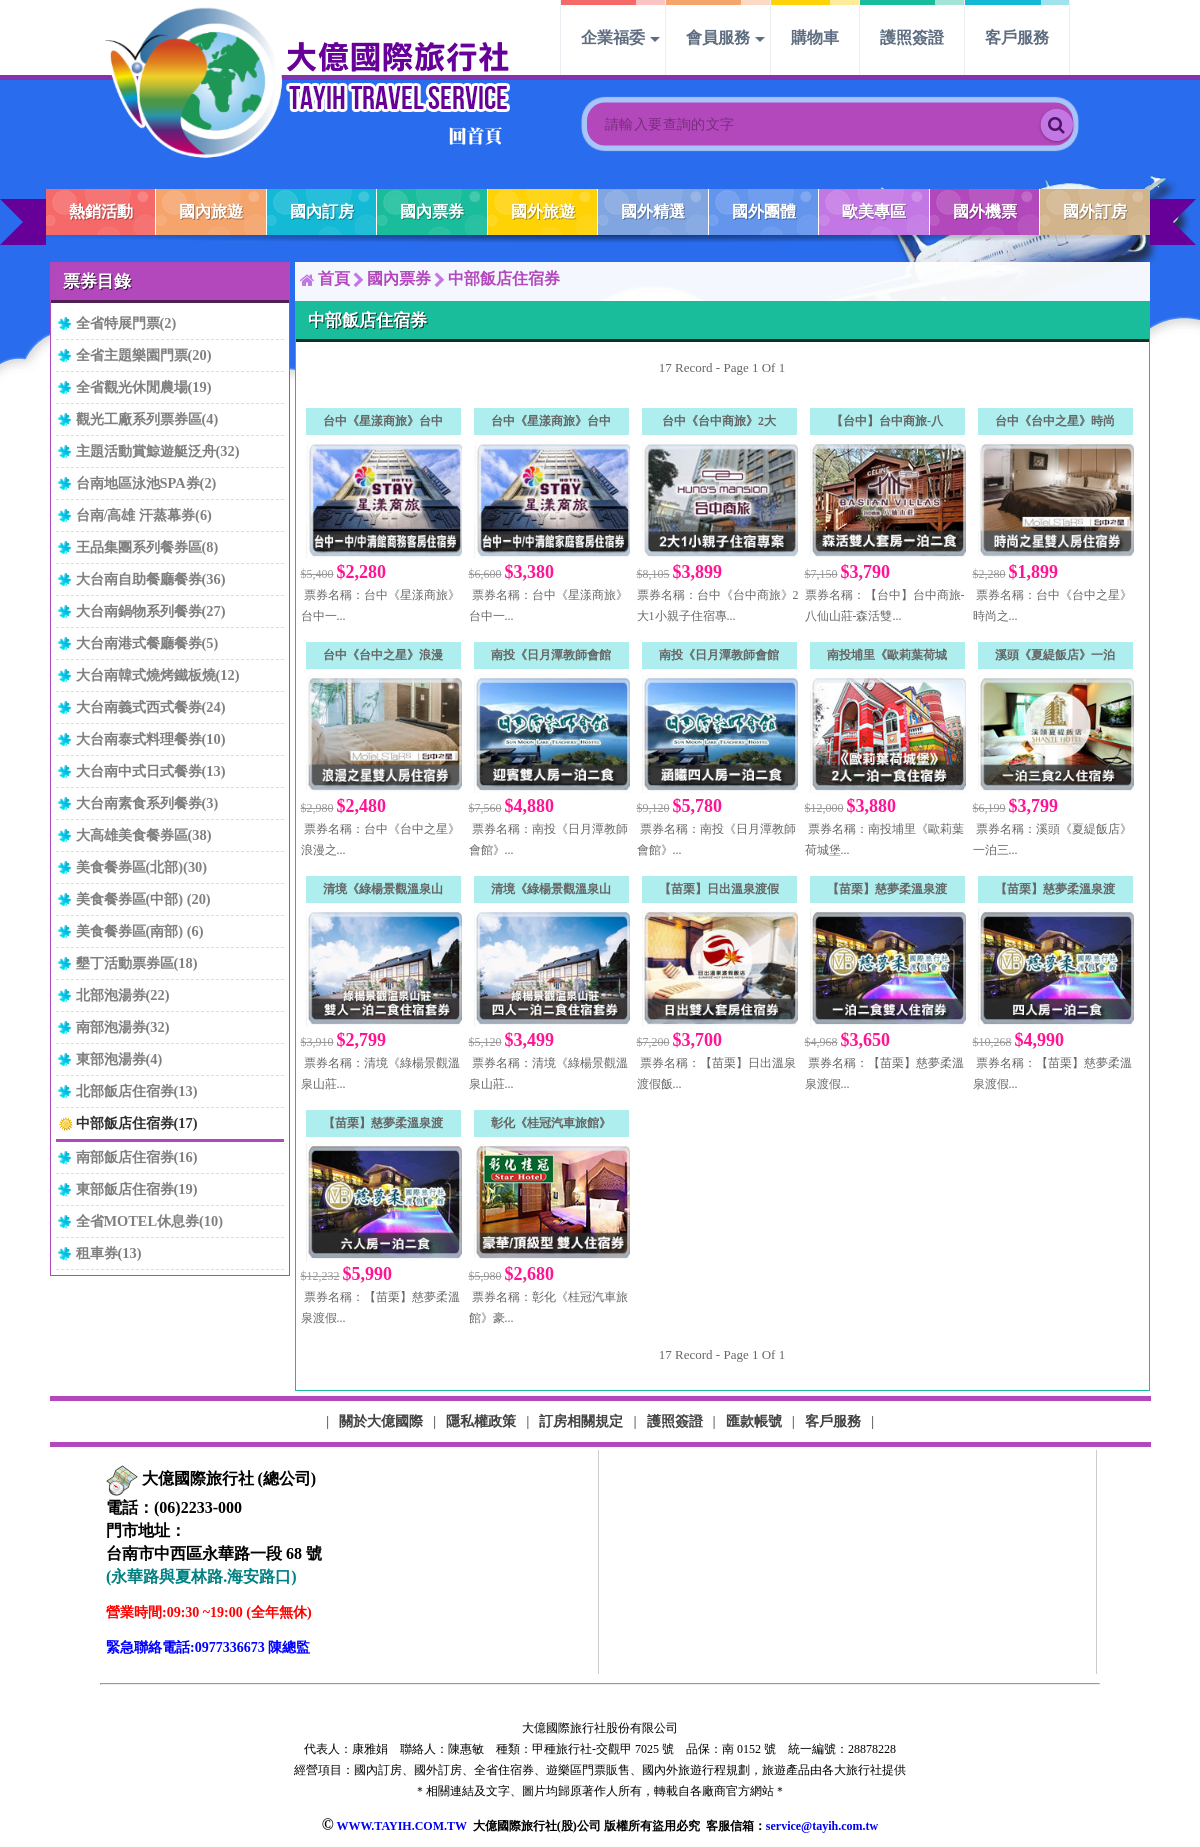 The height and width of the screenshot is (1847, 1200). I want to click on 全省特展門票(2), so click(126, 323).